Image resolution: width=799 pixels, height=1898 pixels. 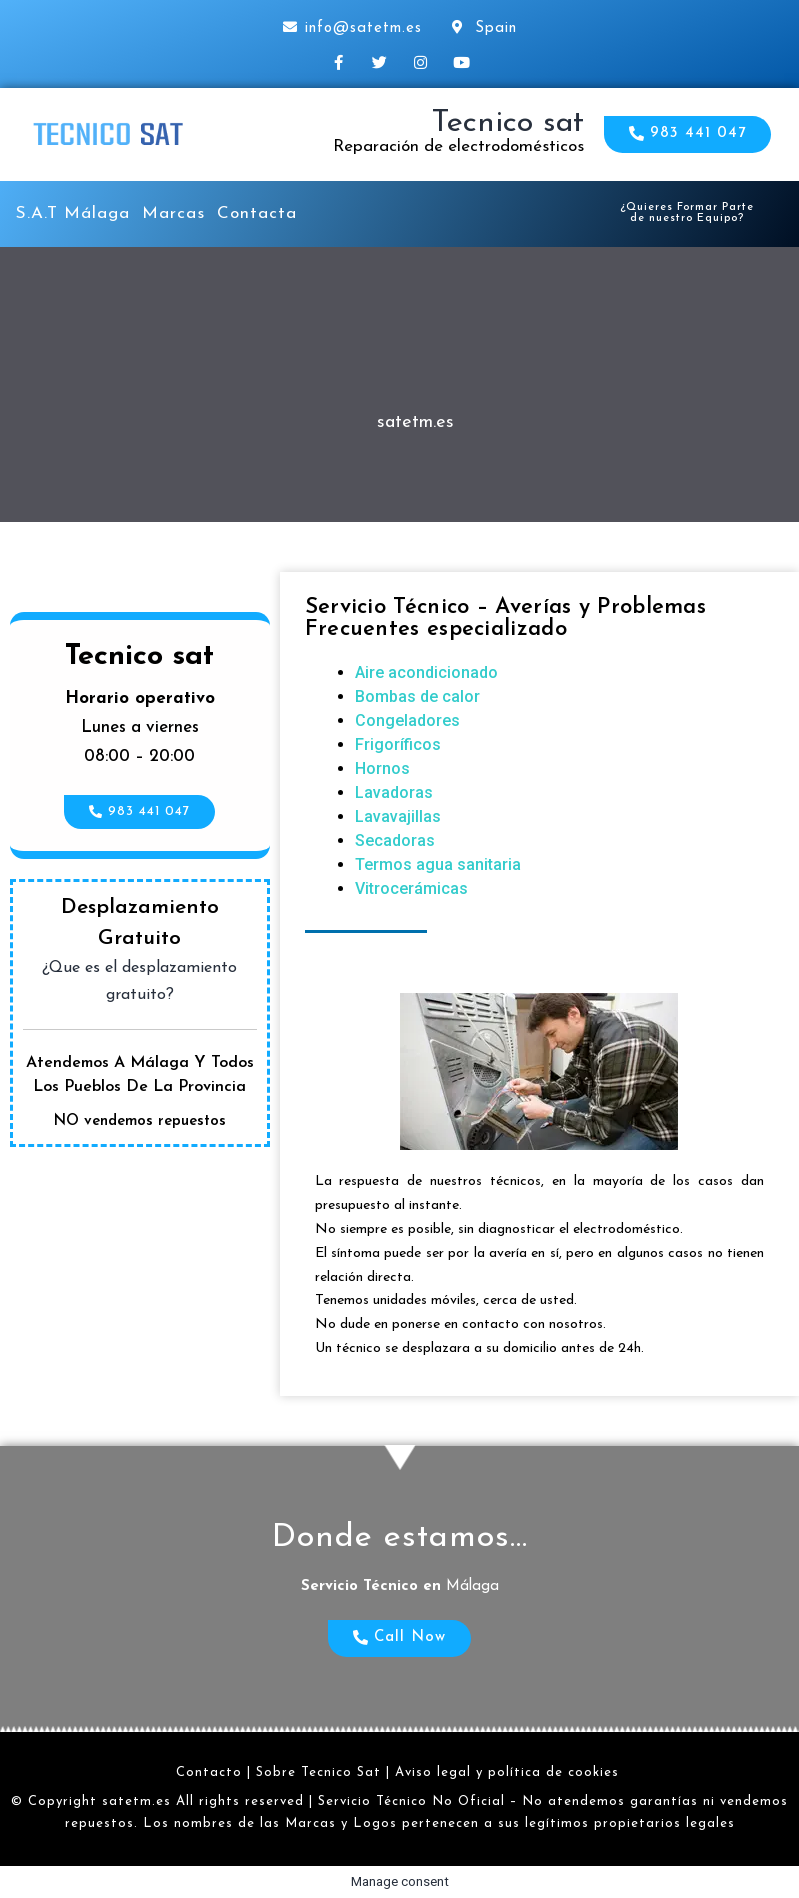 I want to click on Contacta, so click(x=257, y=213).